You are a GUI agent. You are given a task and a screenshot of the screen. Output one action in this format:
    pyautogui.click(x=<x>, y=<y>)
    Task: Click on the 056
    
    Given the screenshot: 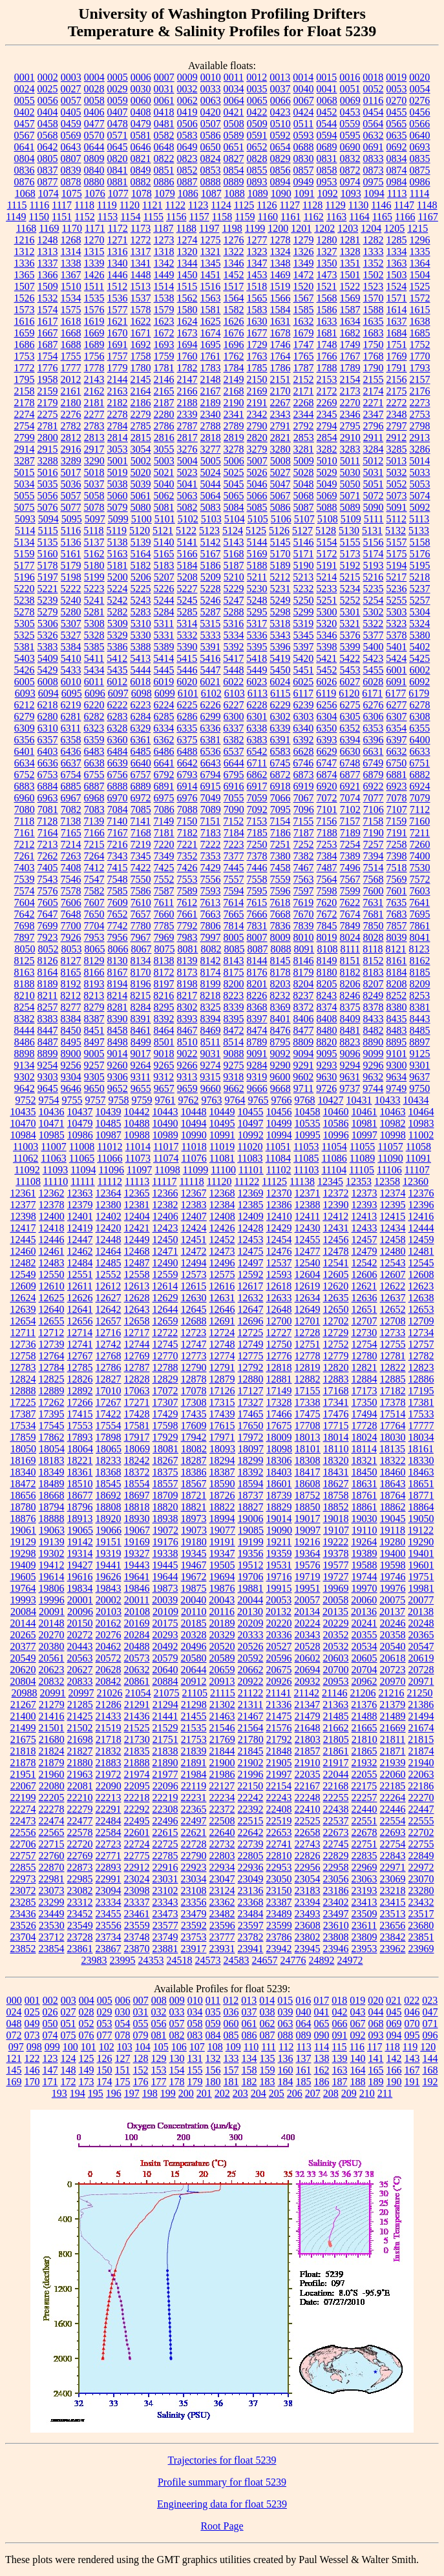 What is the action you would take?
    pyautogui.click(x=159, y=2023)
    